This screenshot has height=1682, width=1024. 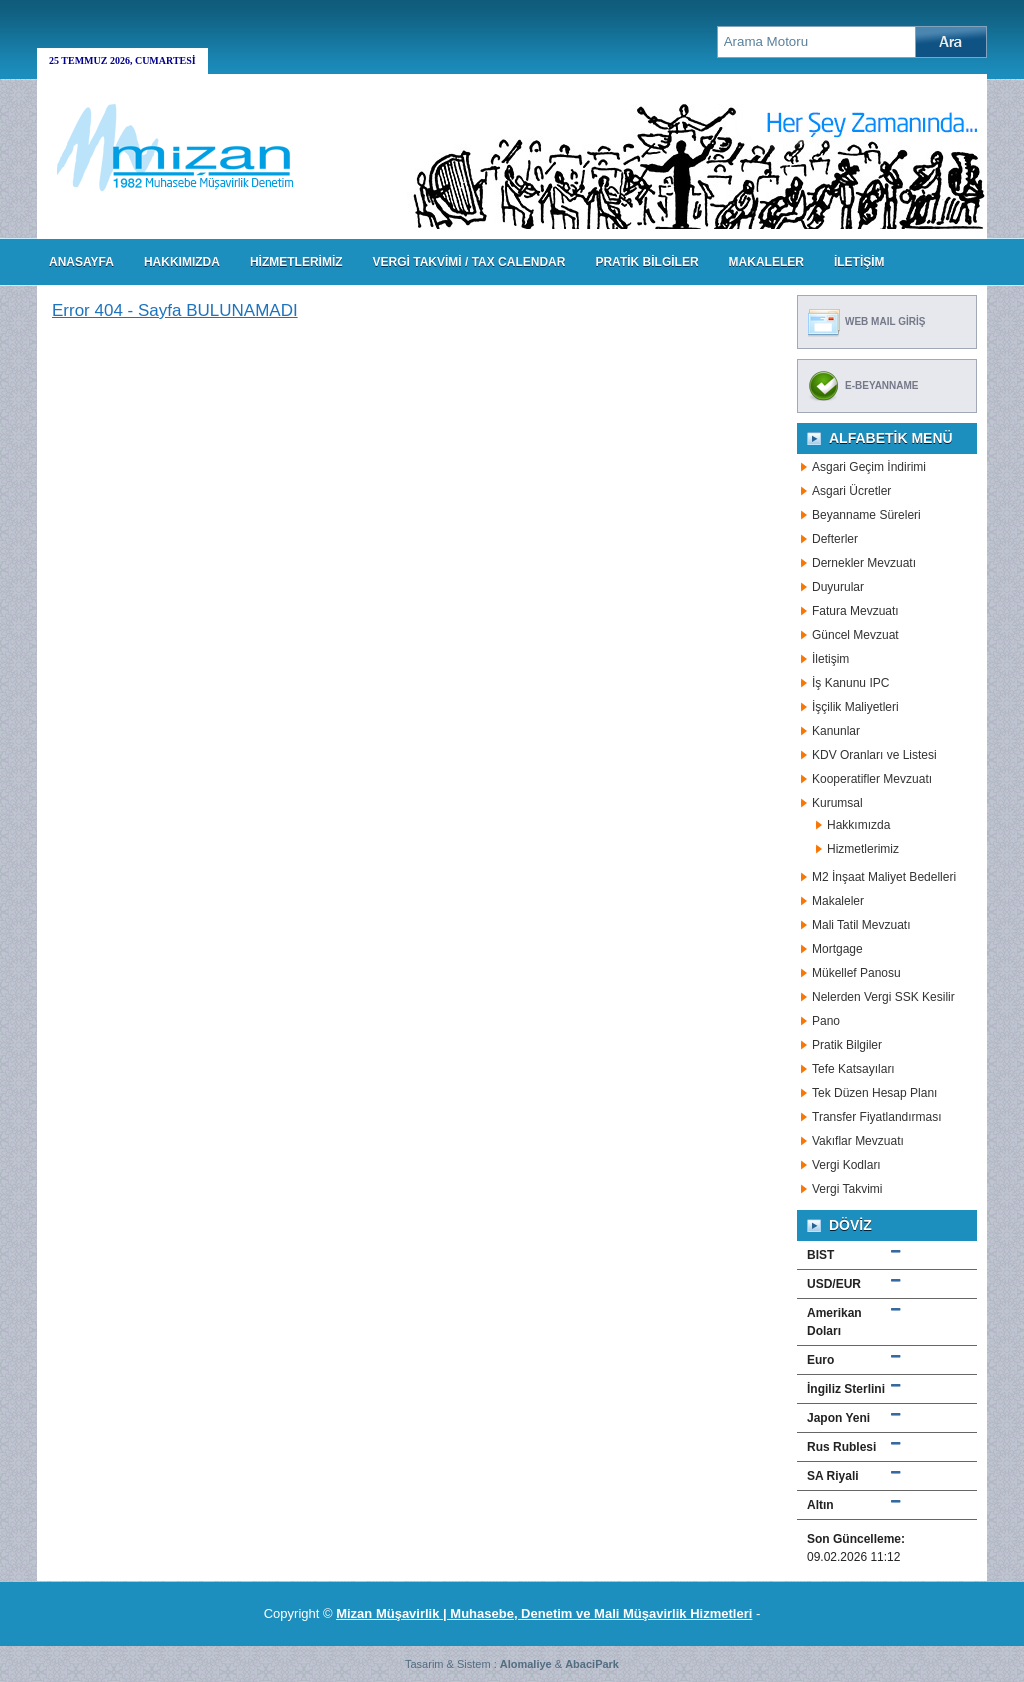 What do you see at coordinates (851, 491) in the screenshot?
I see `Asgari Ücretler` at bounding box center [851, 491].